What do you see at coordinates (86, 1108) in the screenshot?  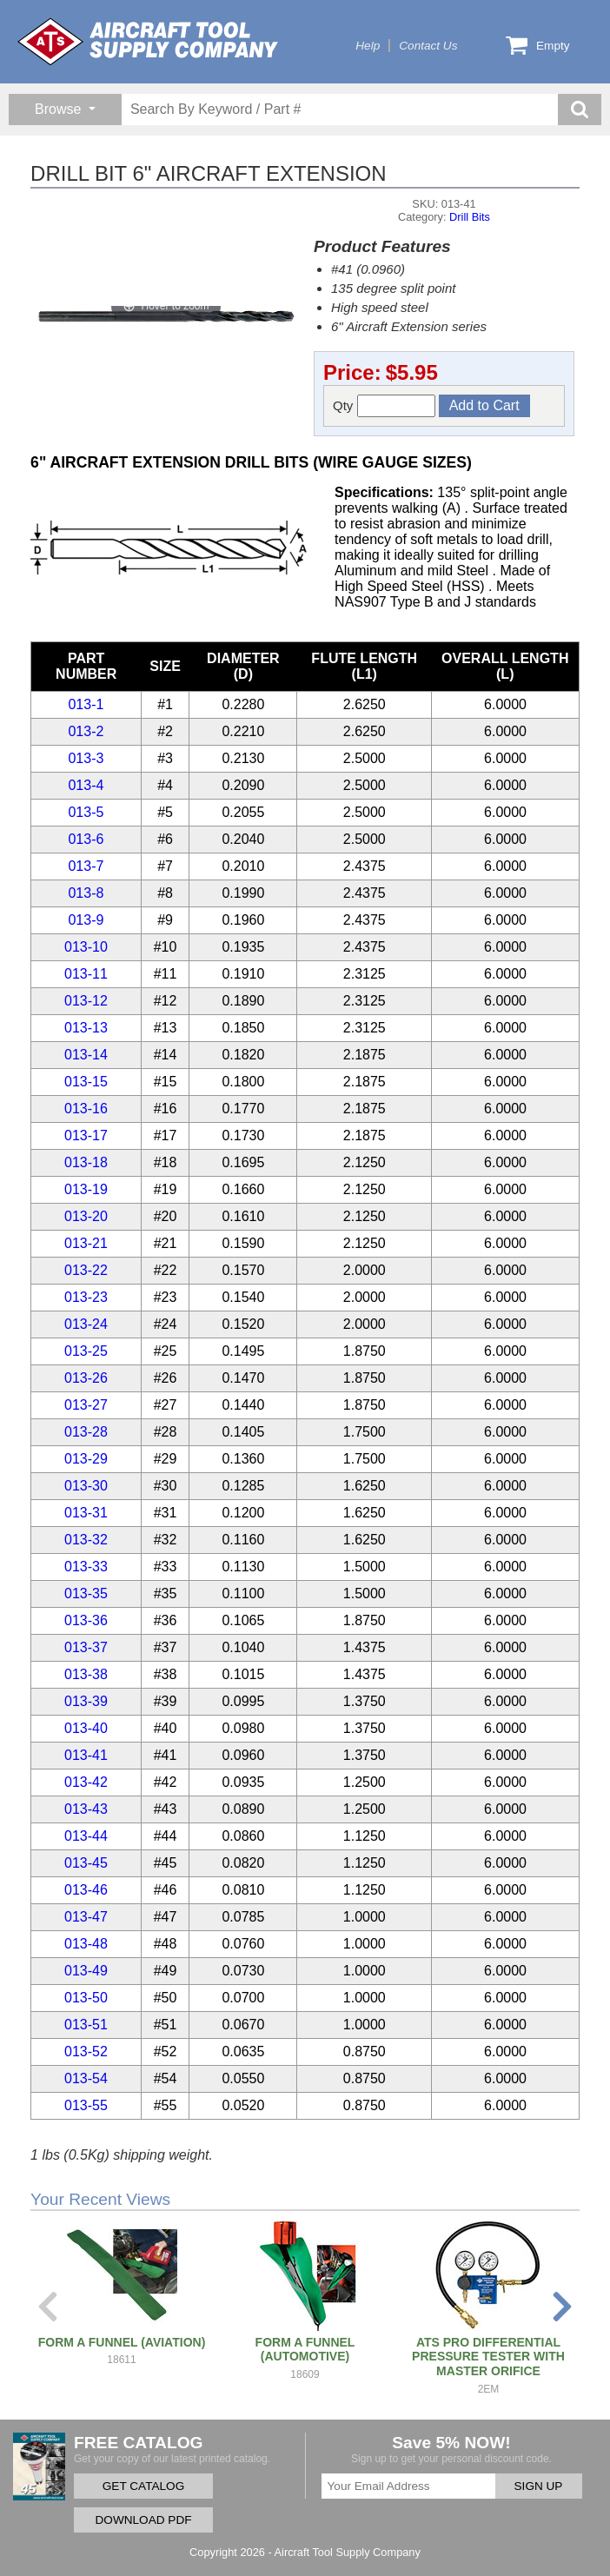 I see `013-16` at bounding box center [86, 1108].